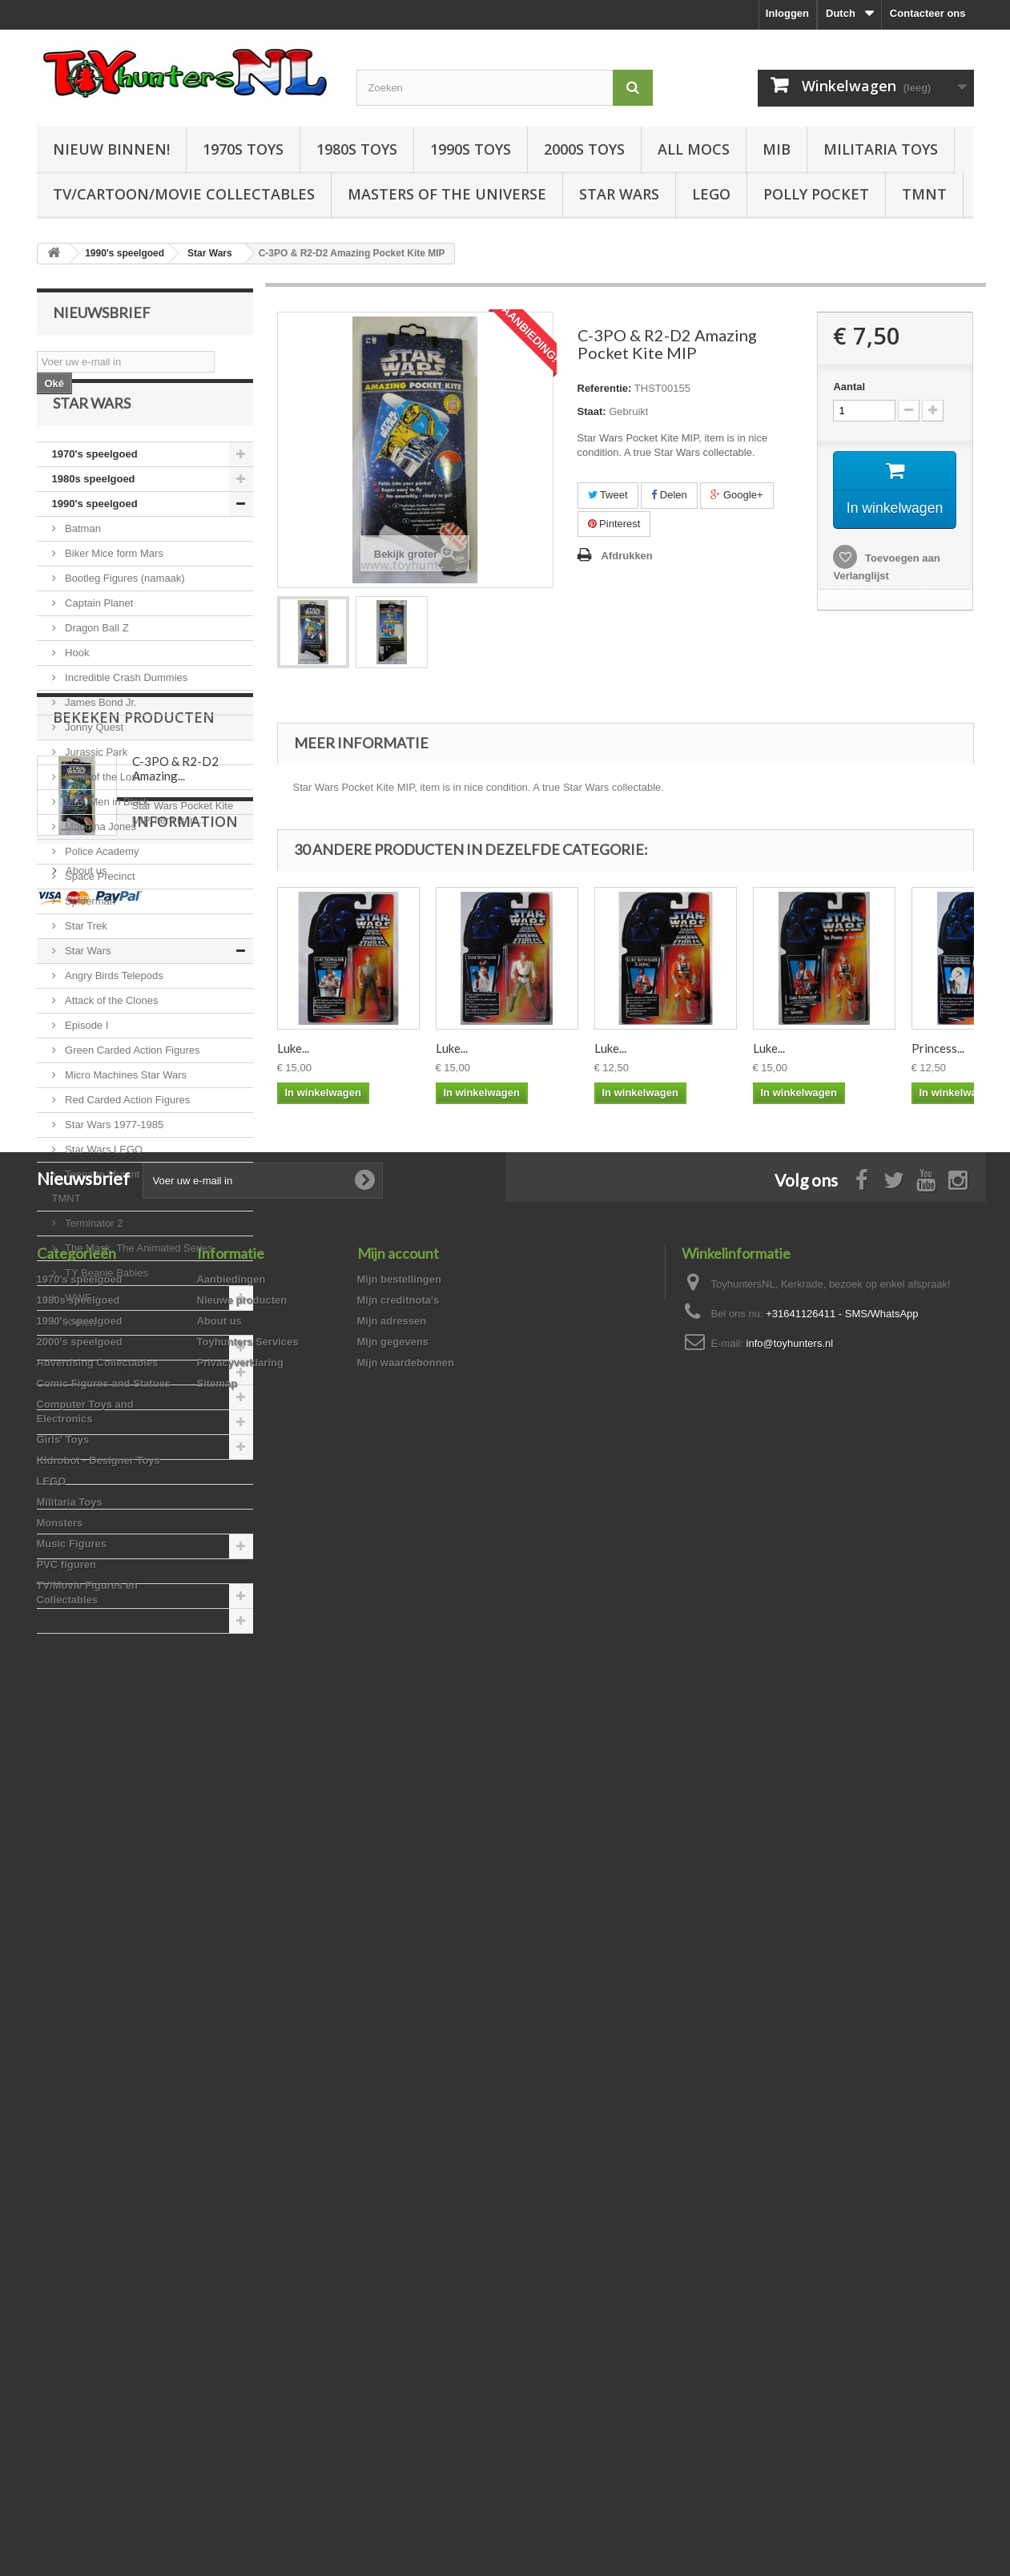 The image size is (1010, 2576). I want to click on Teenage Mutant Ninja Turtles, TMNT, so click(127, 1225).